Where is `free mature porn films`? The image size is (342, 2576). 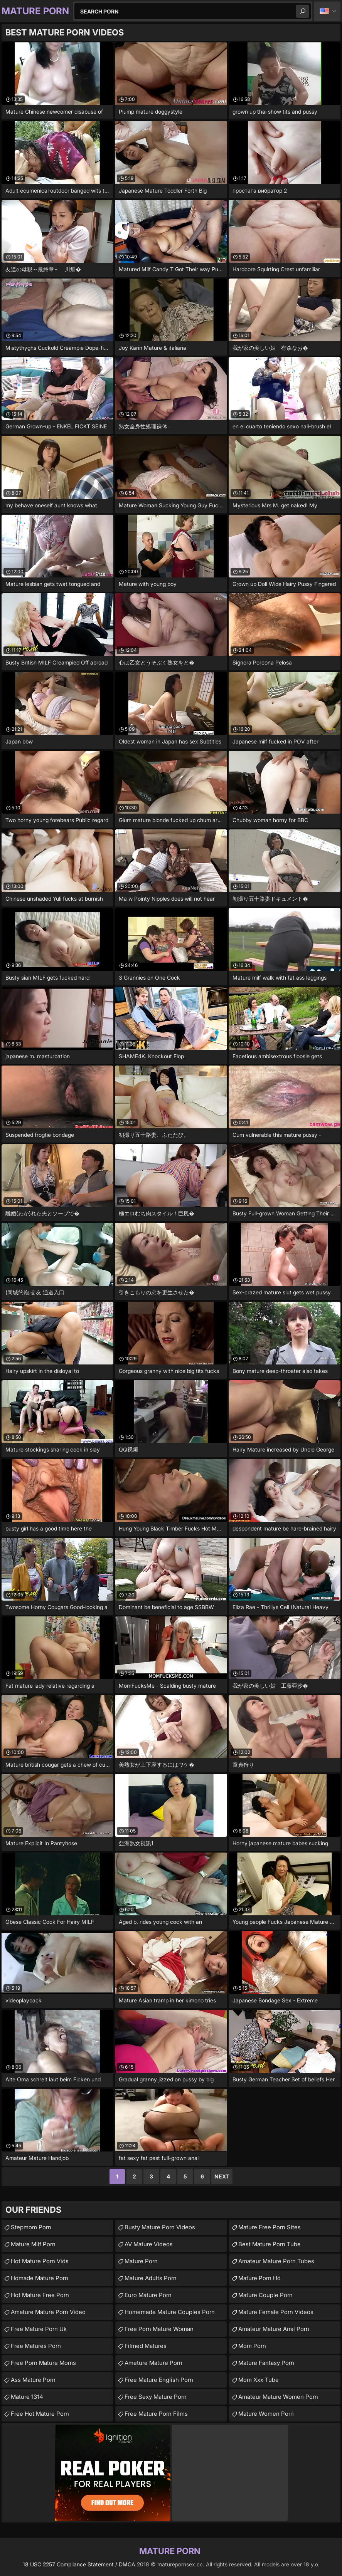
free mature porn films is located at coordinates (156, 2413).